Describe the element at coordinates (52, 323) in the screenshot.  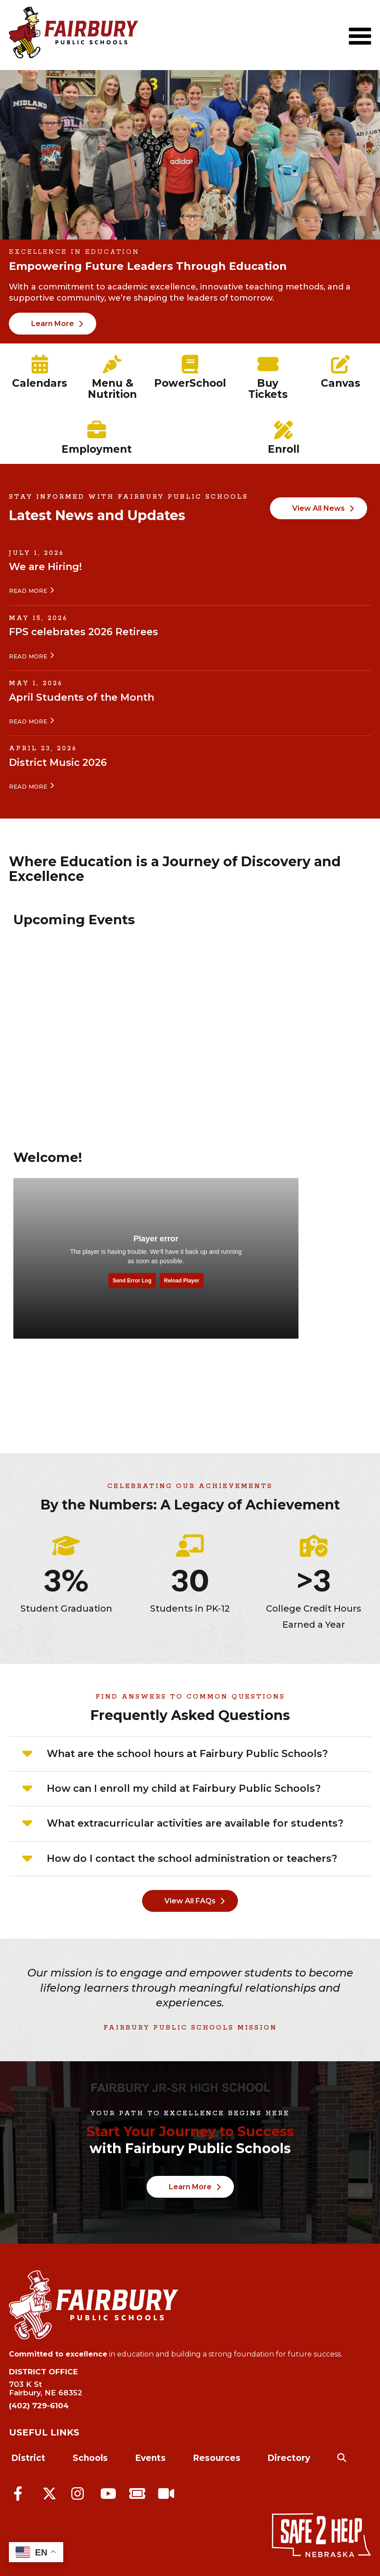
I see `Learn More` at that location.